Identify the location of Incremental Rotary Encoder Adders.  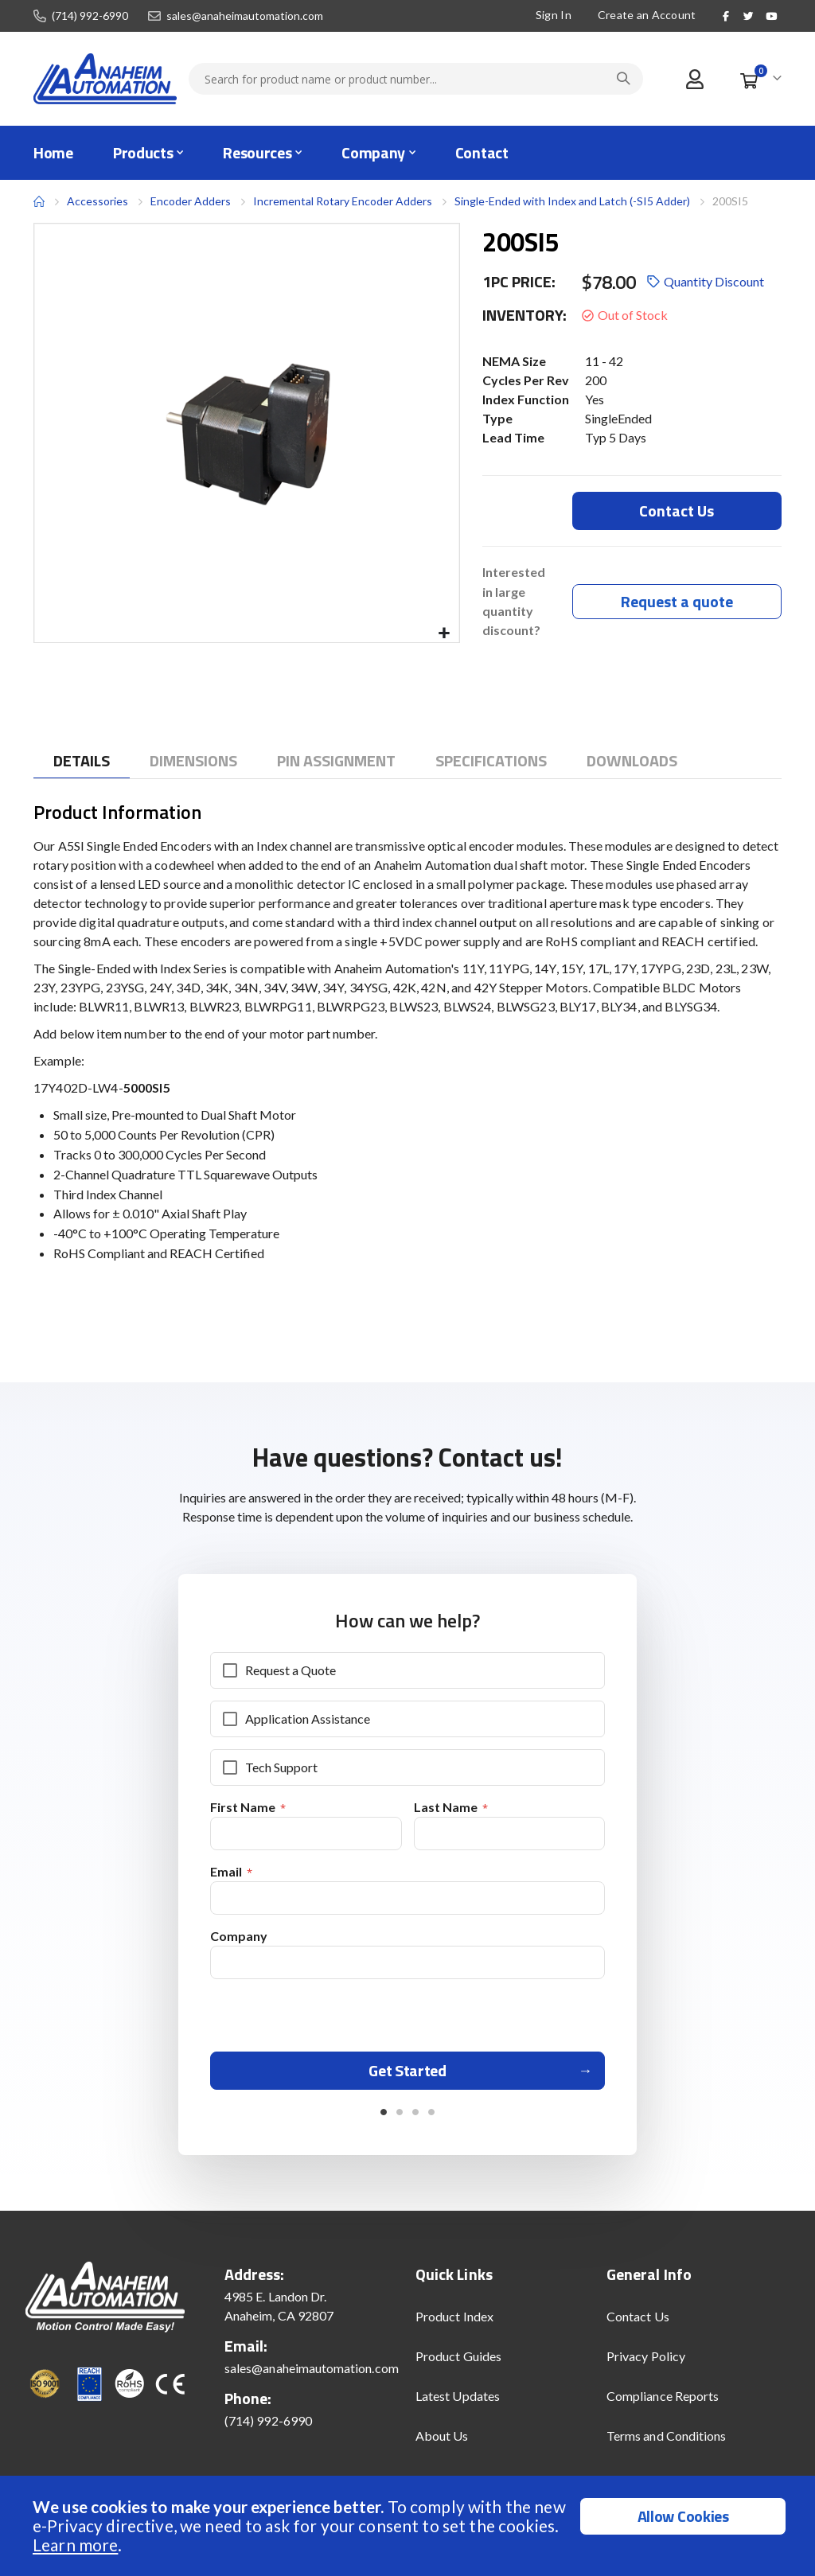
(342, 201).